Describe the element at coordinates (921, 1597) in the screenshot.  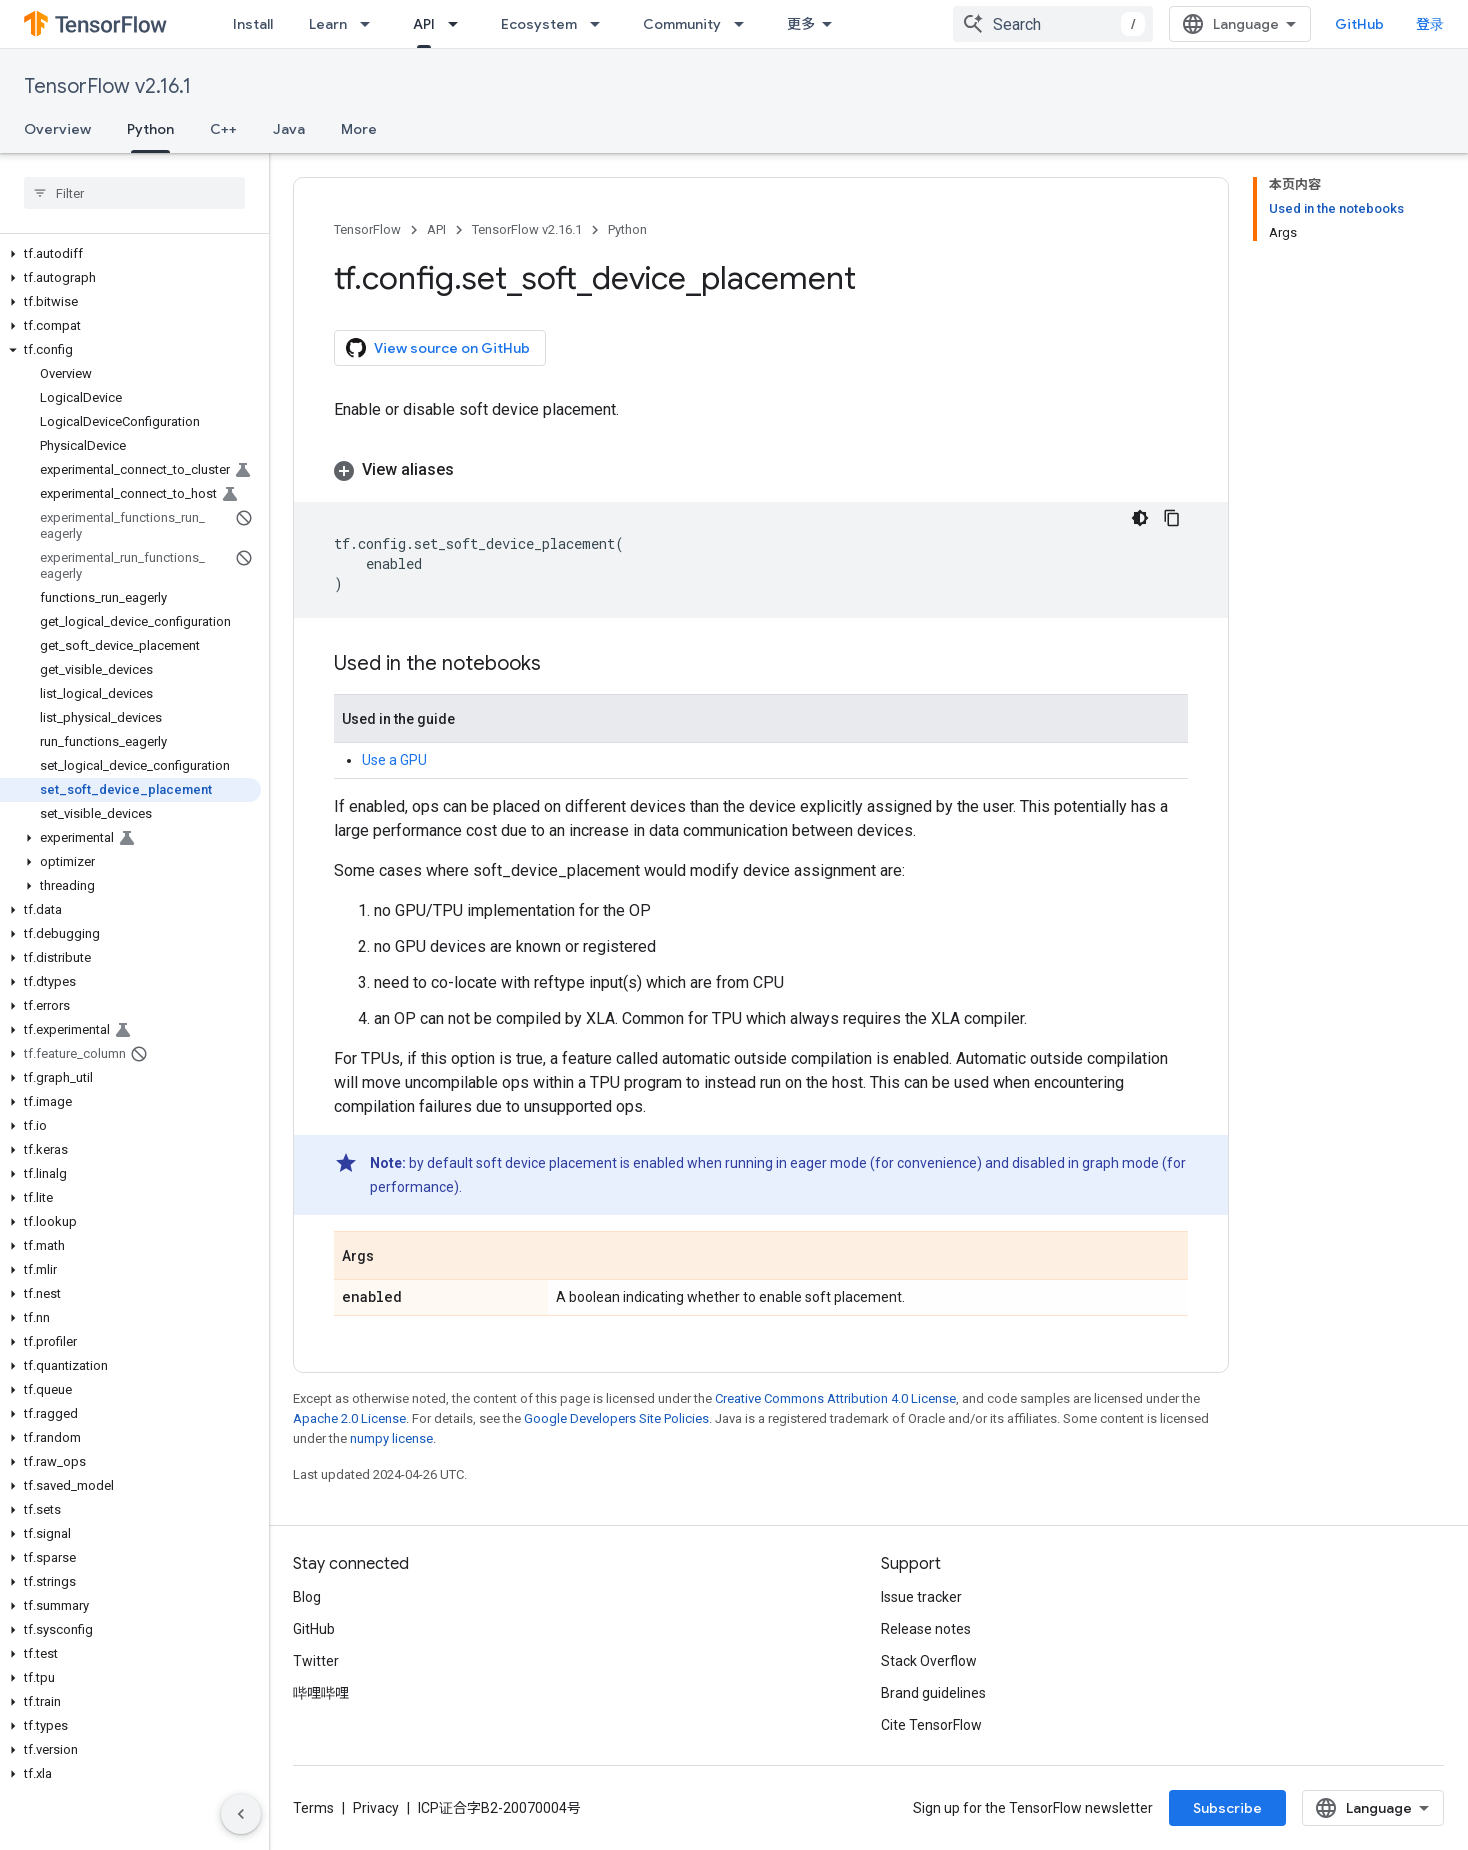
I see `Issue tracker` at that location.